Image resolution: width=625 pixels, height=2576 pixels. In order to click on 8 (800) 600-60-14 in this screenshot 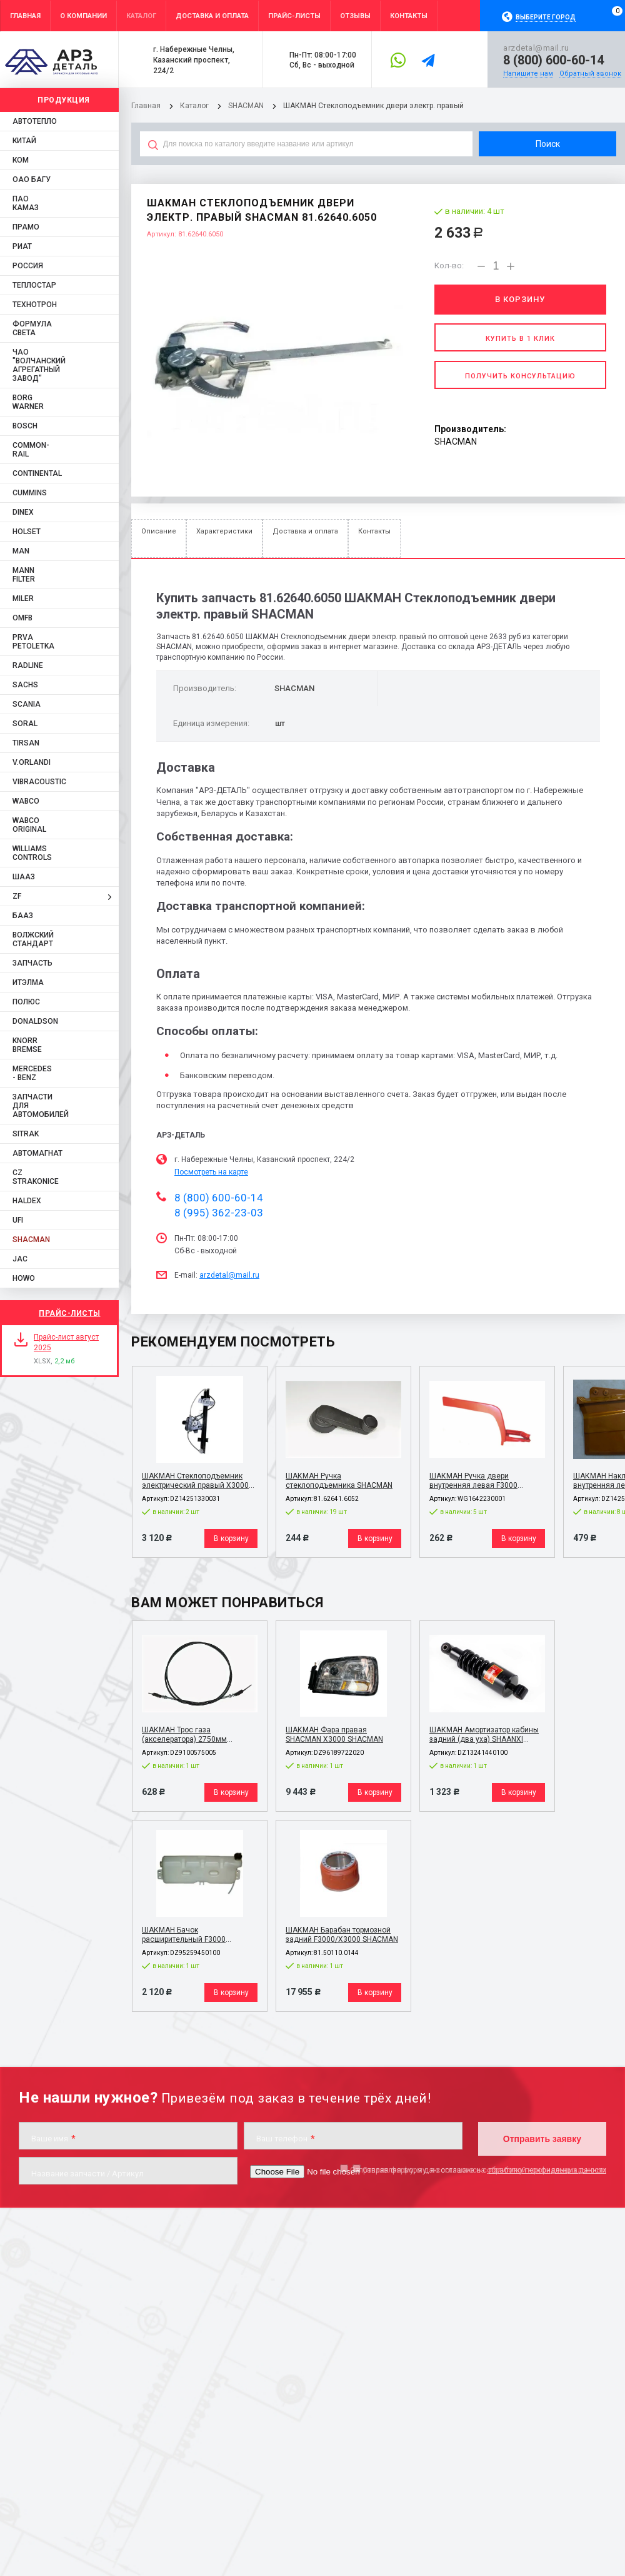, I will do `click(553, 60)`.